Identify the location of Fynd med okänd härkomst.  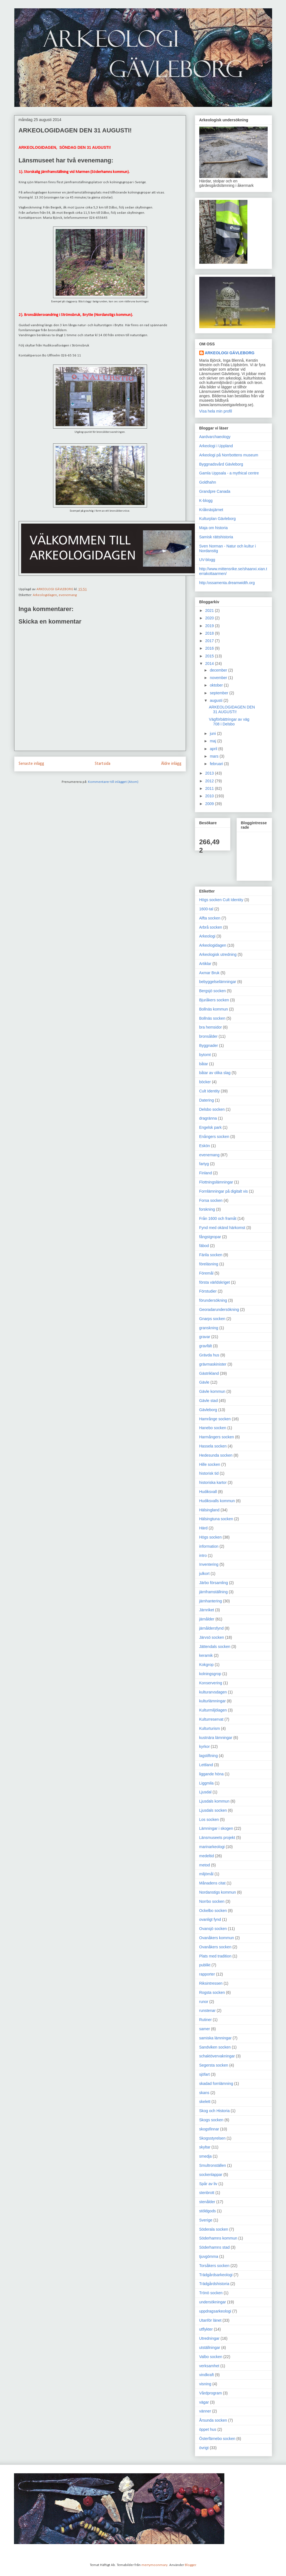
(222, 1227).